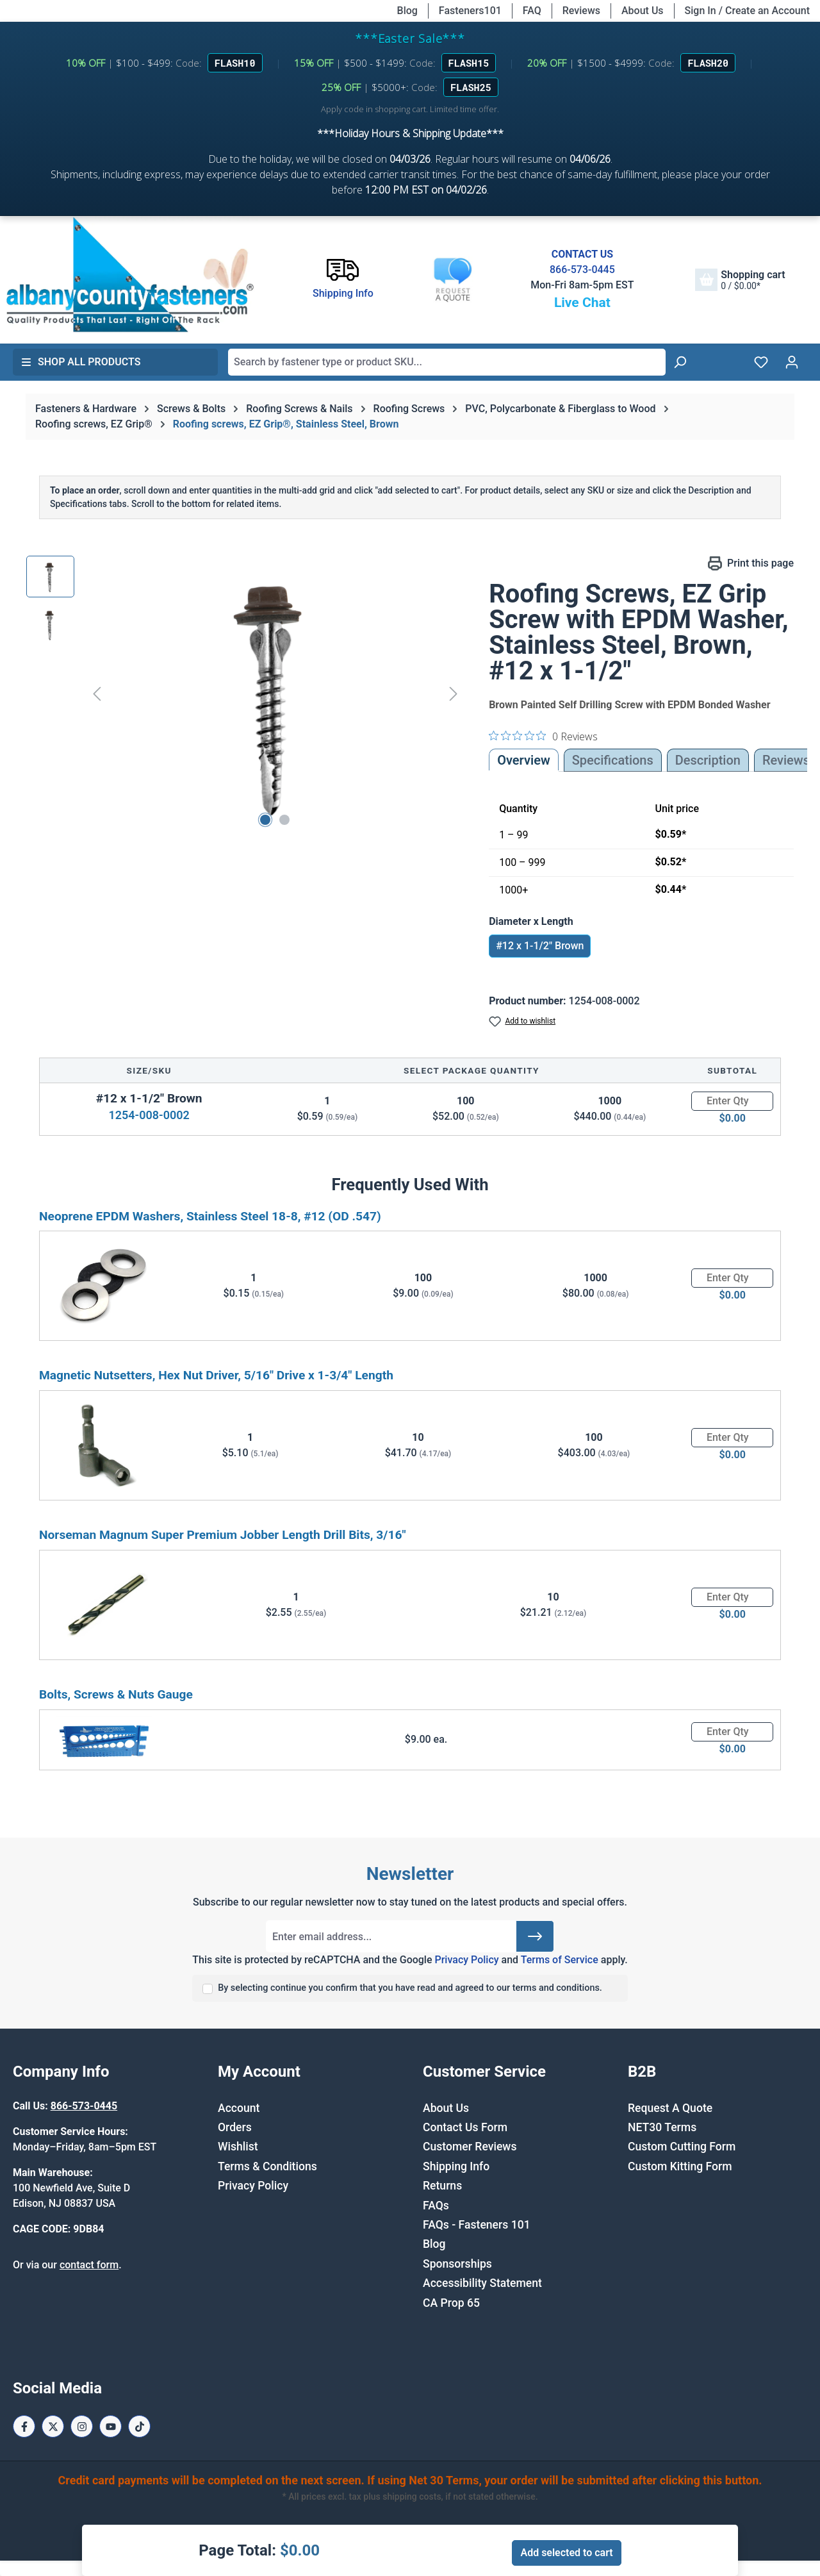 The image size is (820, 2576). I want to click on Accessibility Statement, so click(482, 2283).